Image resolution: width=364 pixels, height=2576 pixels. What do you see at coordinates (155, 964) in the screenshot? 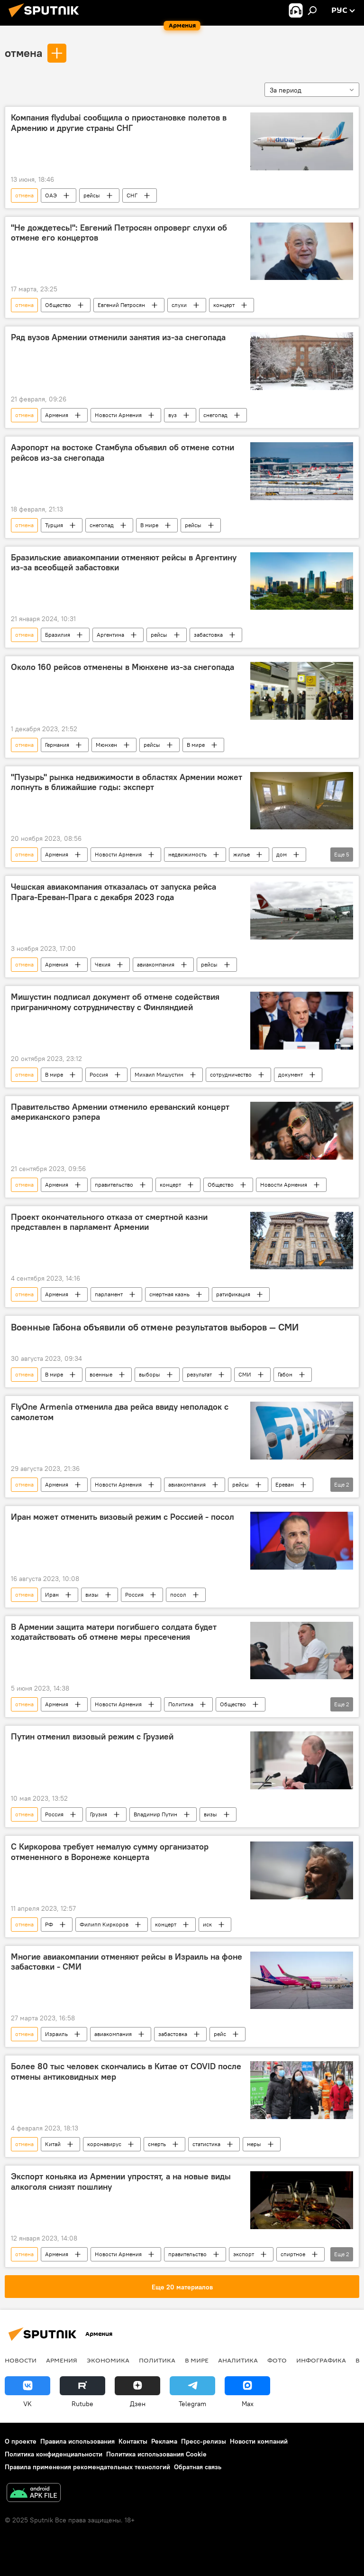
I see `авиакомпания` at bounding box center [155, 964].